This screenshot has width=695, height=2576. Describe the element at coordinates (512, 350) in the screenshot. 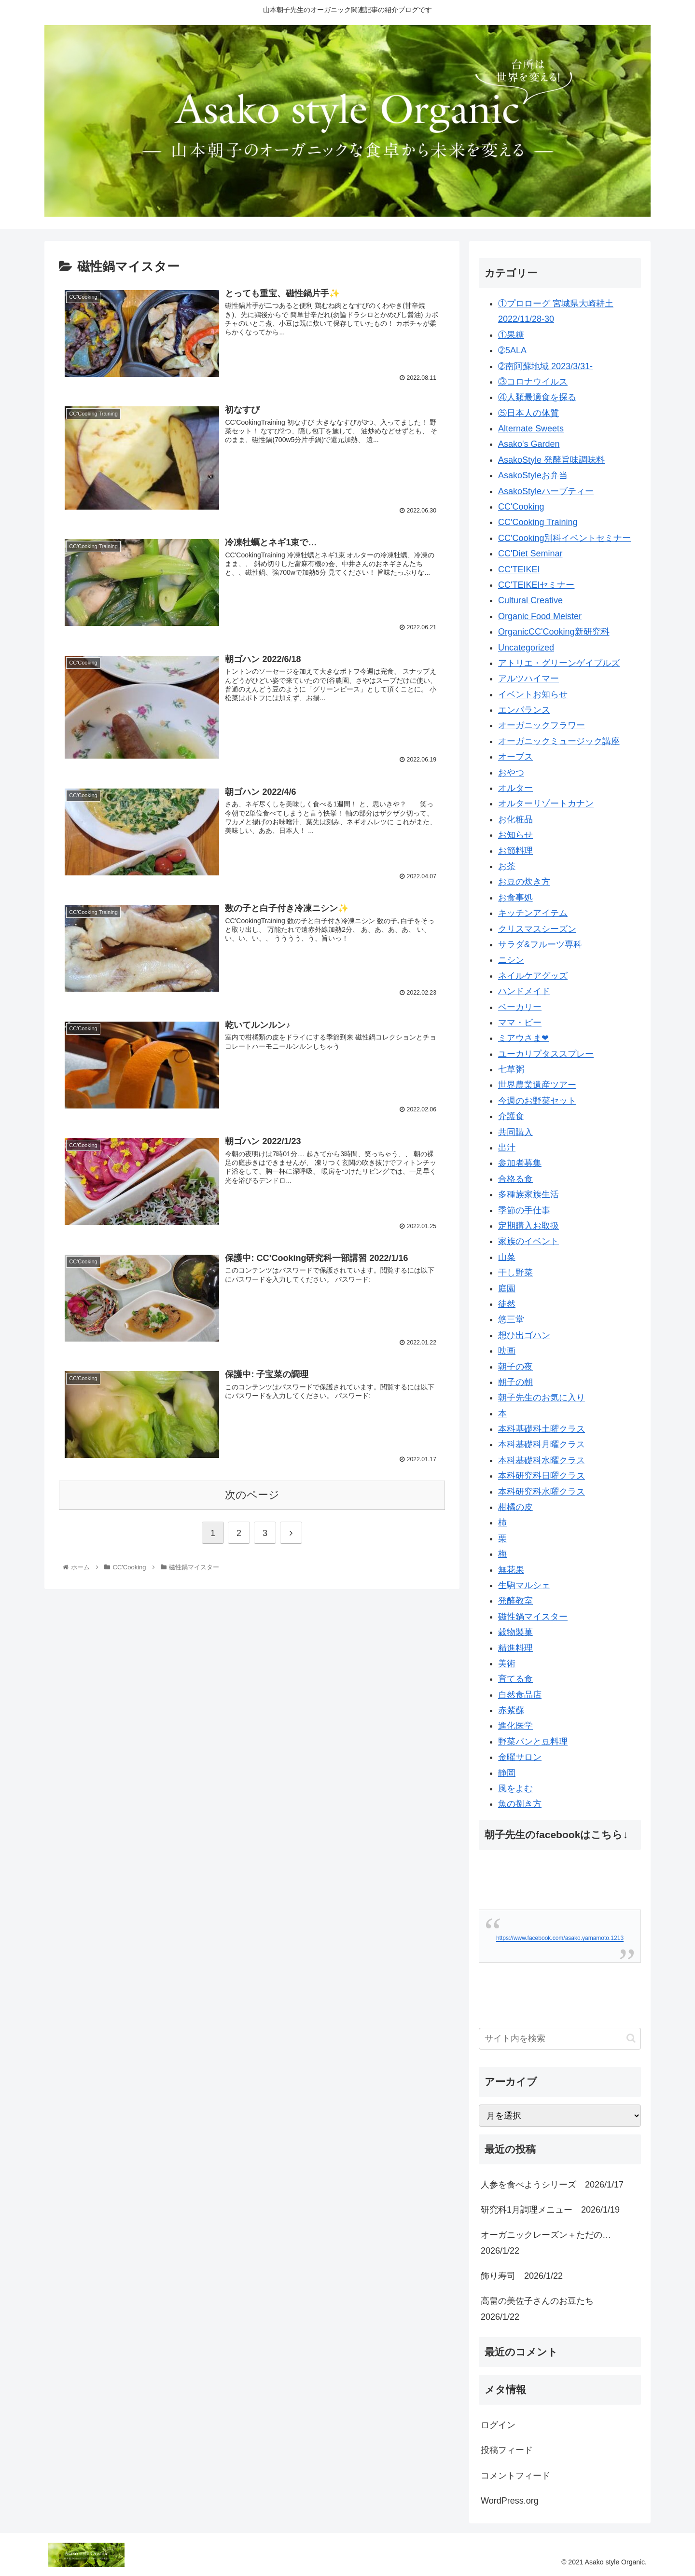

I see `➁5ALA` at that location.